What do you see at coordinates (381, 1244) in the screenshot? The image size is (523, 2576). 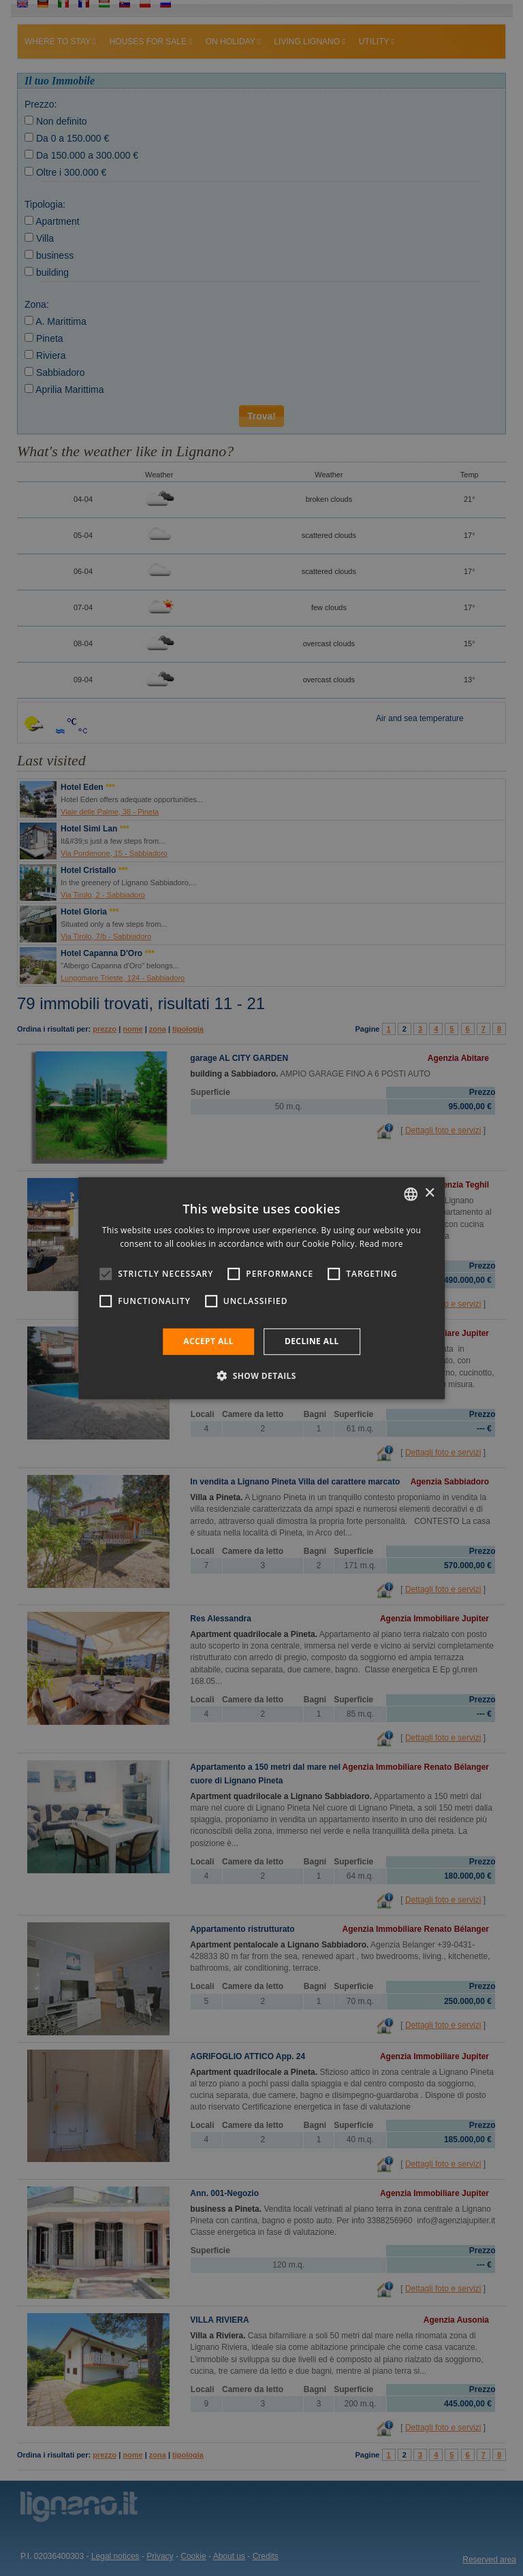 I see `Read more [Leggi di più, opens a new window]` at bounding box center [381, 1244].